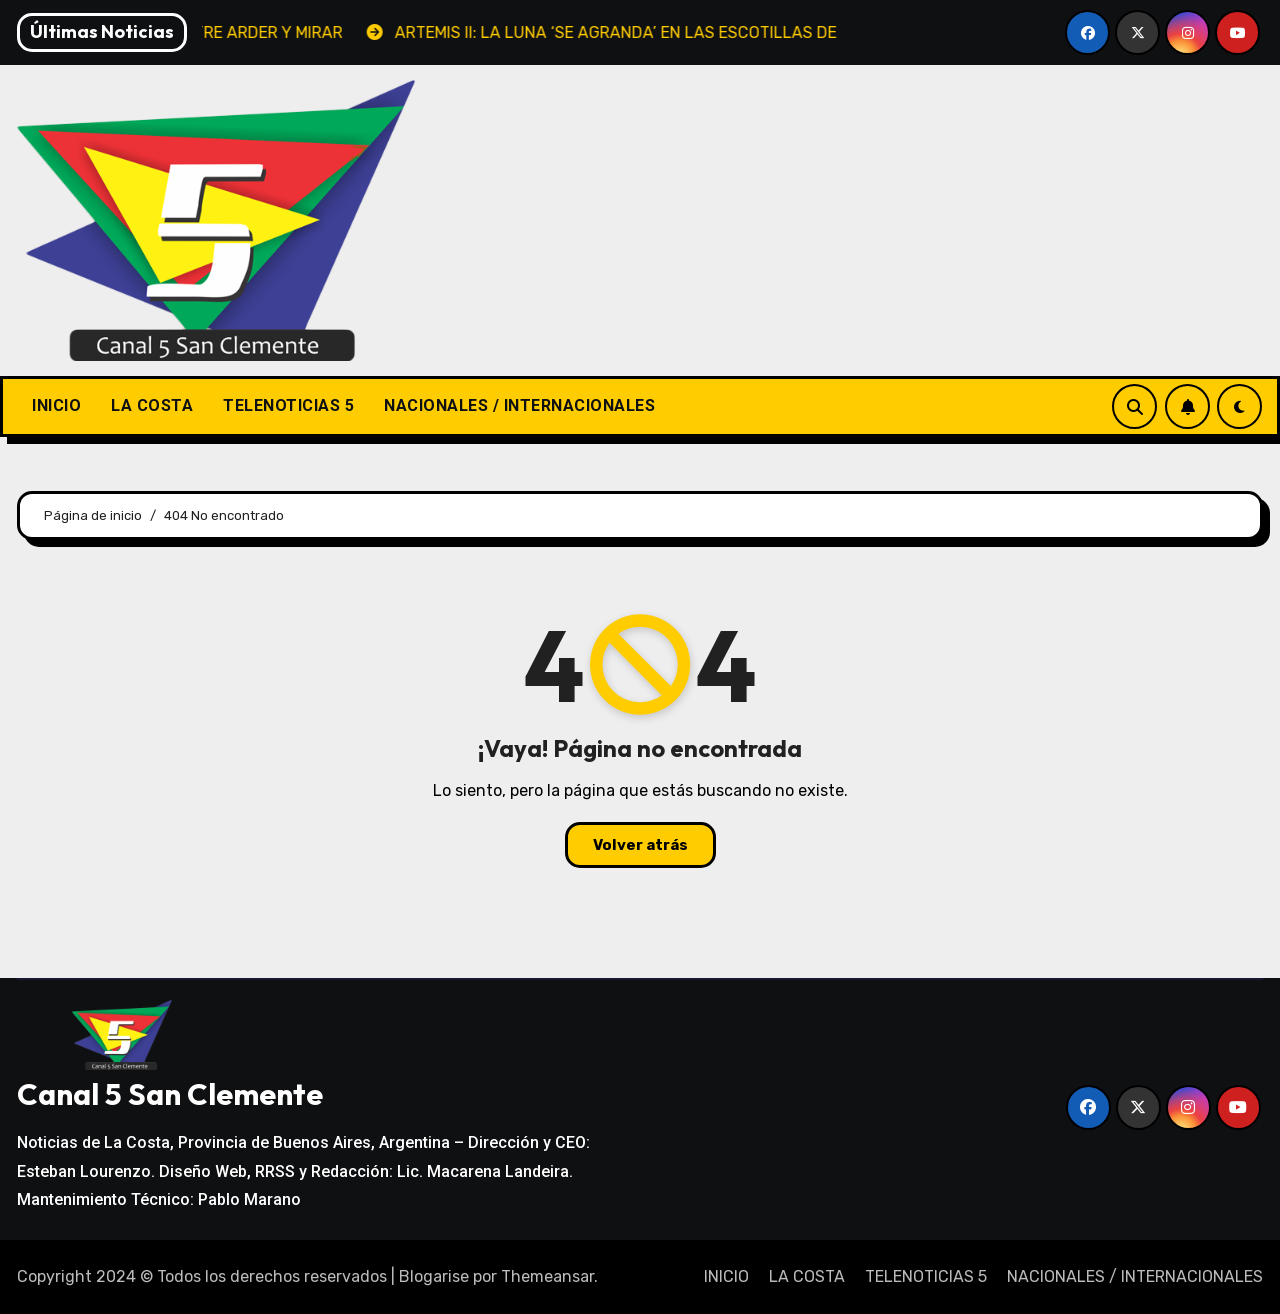 The width and height of the screenshot is (1280, 1314). I want to click on INICIO, so click(56, 405).